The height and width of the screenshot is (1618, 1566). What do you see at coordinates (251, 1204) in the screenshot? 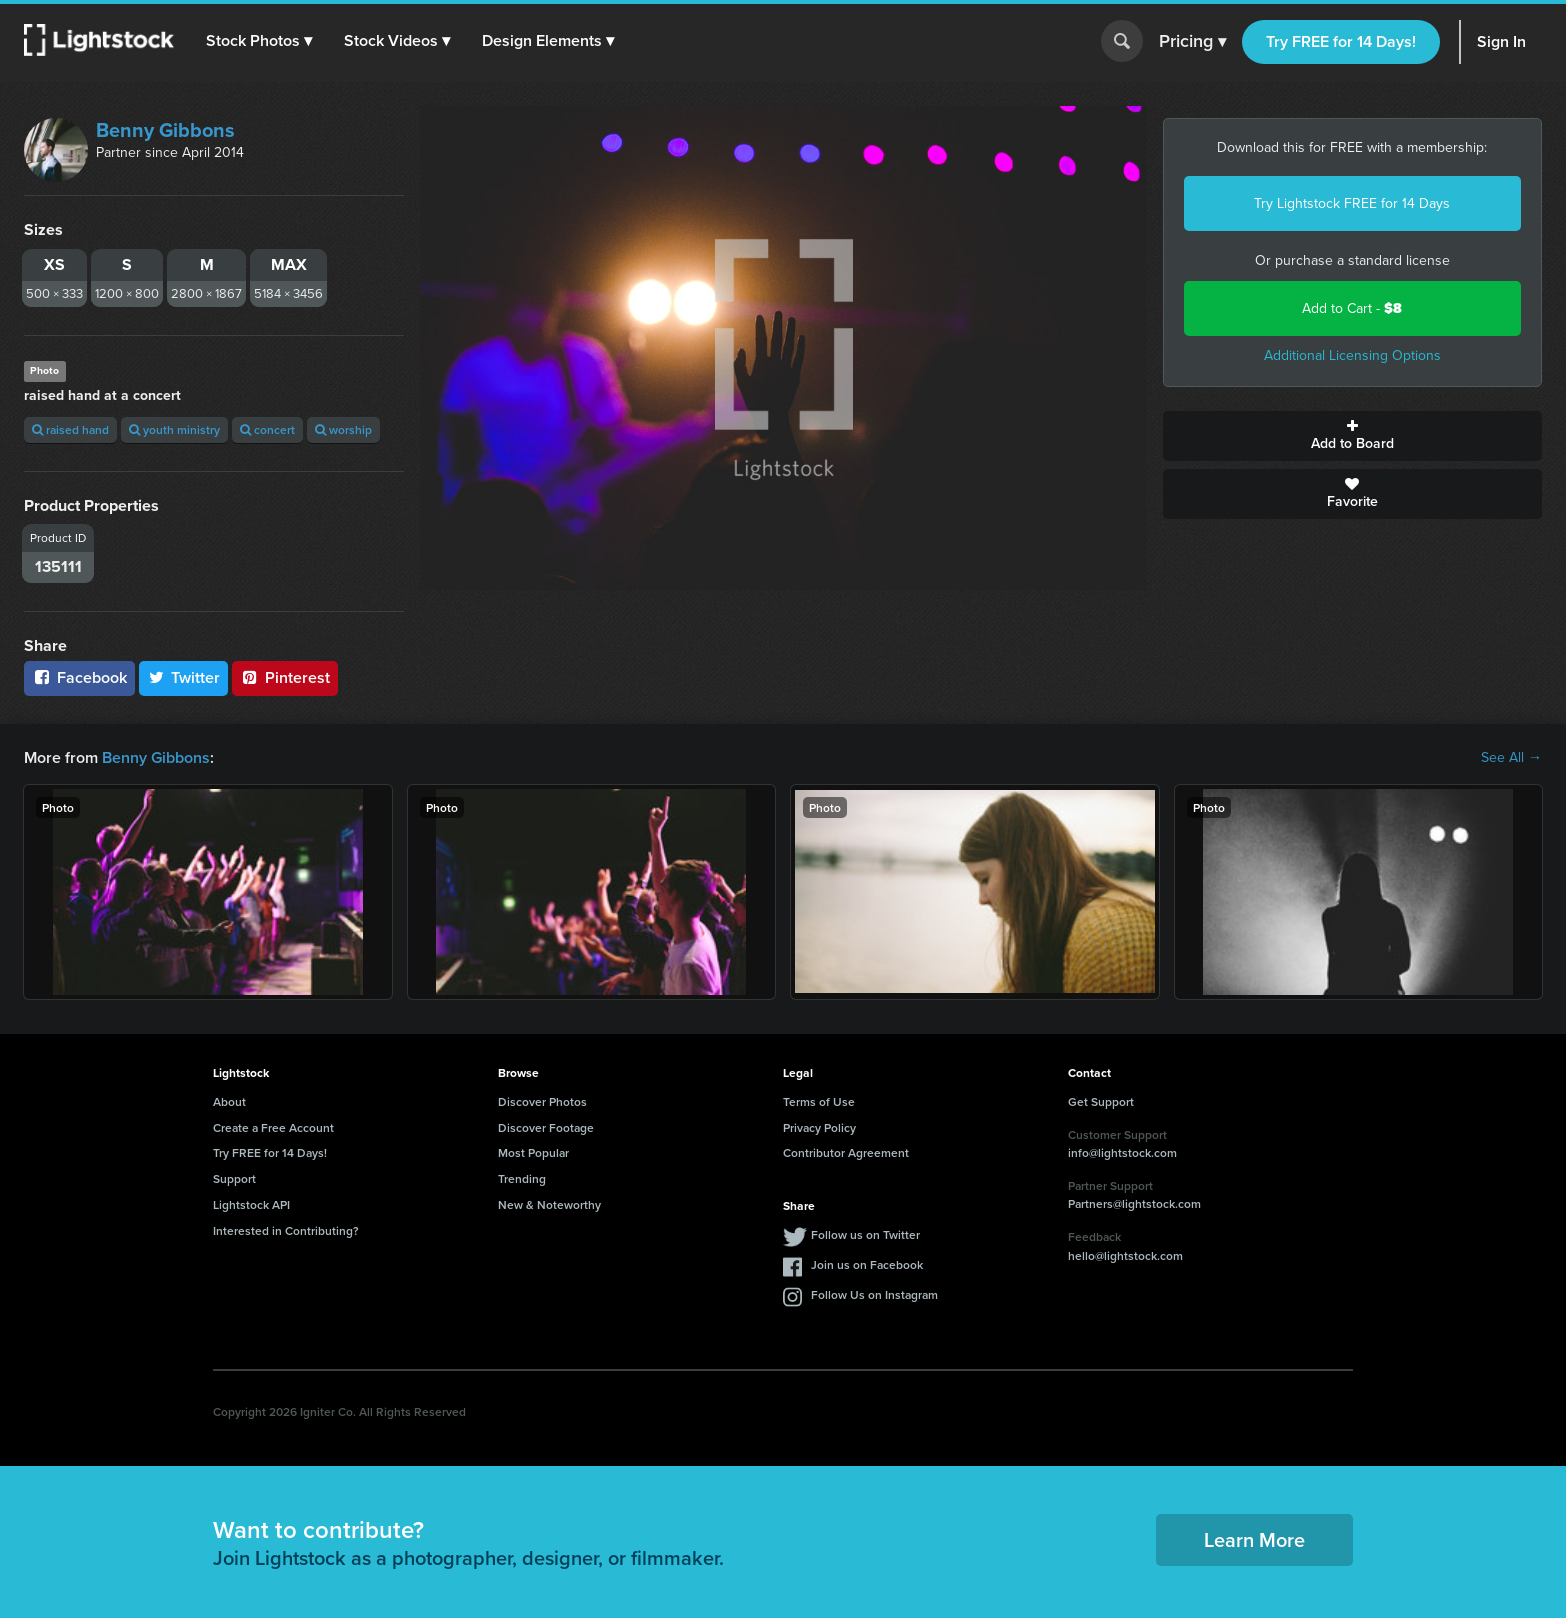
I see `Lightstock API` at bounding box center [251, 1204].